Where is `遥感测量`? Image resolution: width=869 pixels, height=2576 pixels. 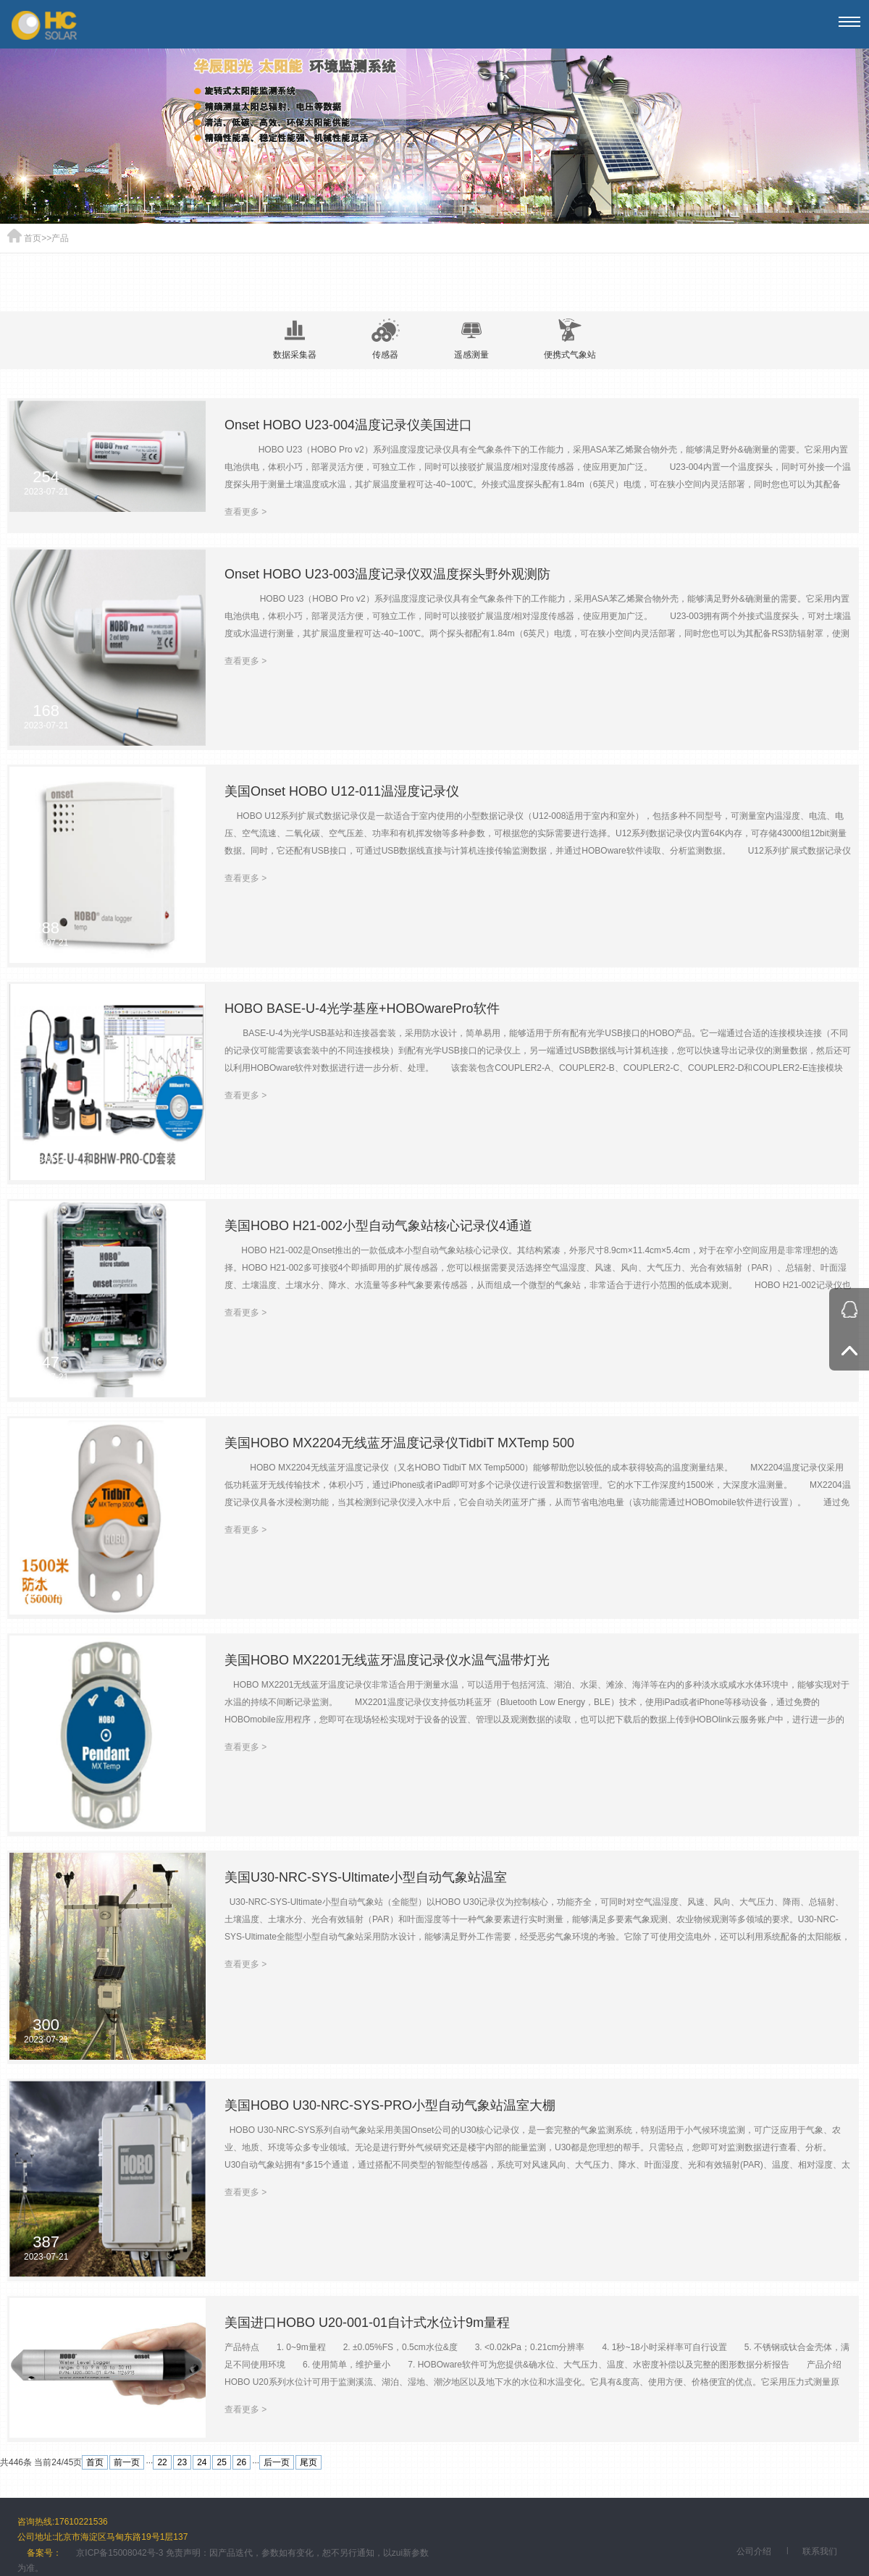
遥感测量 is located at coordinates (471, 339).